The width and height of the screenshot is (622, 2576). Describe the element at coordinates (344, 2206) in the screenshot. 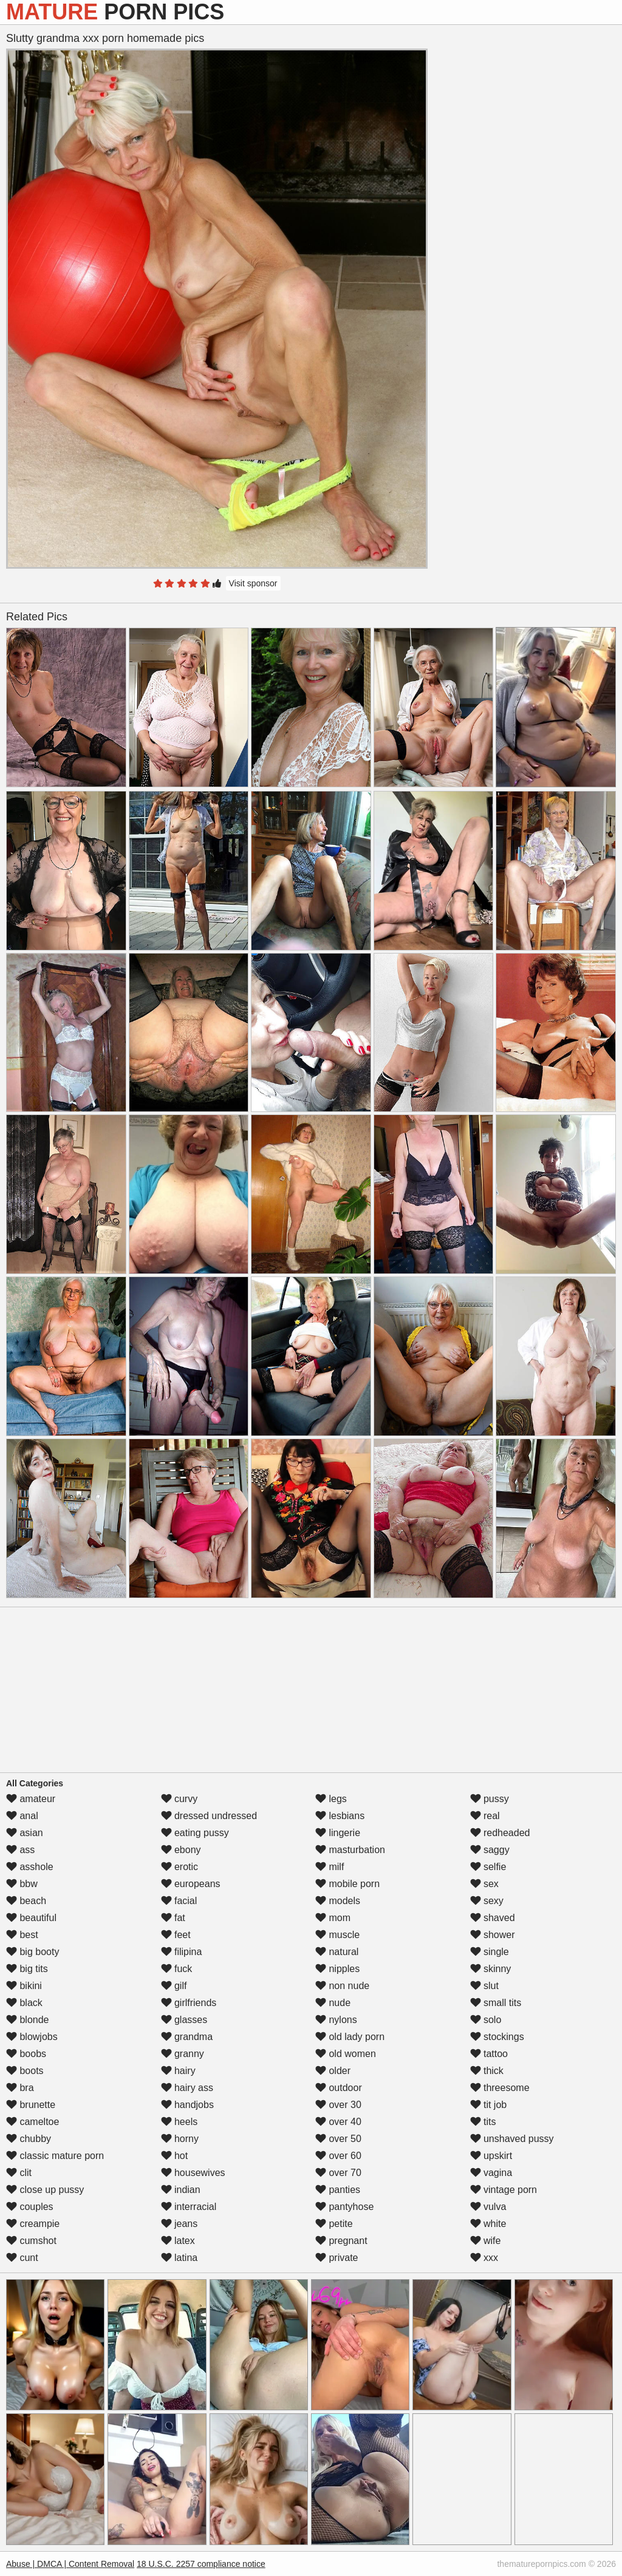

I see `pantyhose` at that location.